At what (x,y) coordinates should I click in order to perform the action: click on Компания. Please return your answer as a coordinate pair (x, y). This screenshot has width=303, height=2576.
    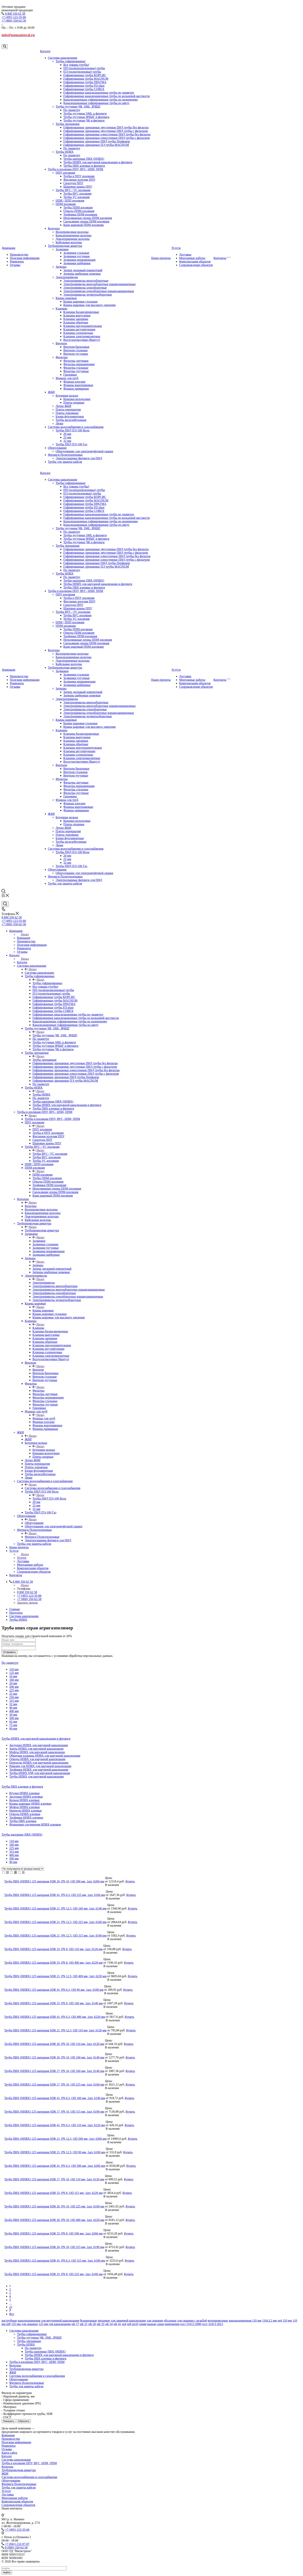
    Looking at the image, I should click on (8, 248).